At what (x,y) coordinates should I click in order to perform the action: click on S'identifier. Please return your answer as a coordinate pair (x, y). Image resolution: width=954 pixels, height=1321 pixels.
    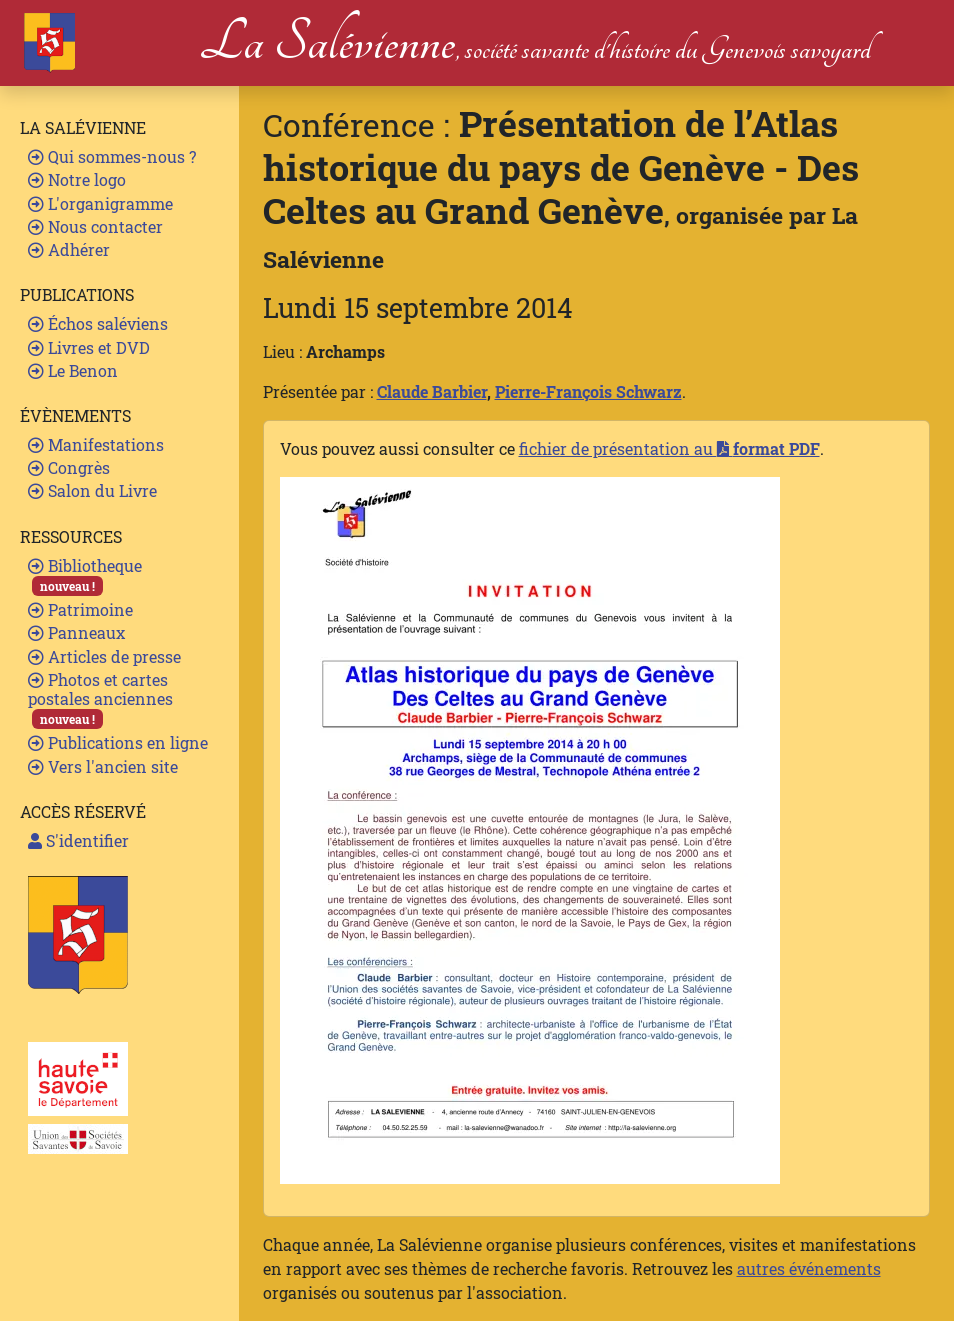
    Looking at the image, I should click on (78, 840).